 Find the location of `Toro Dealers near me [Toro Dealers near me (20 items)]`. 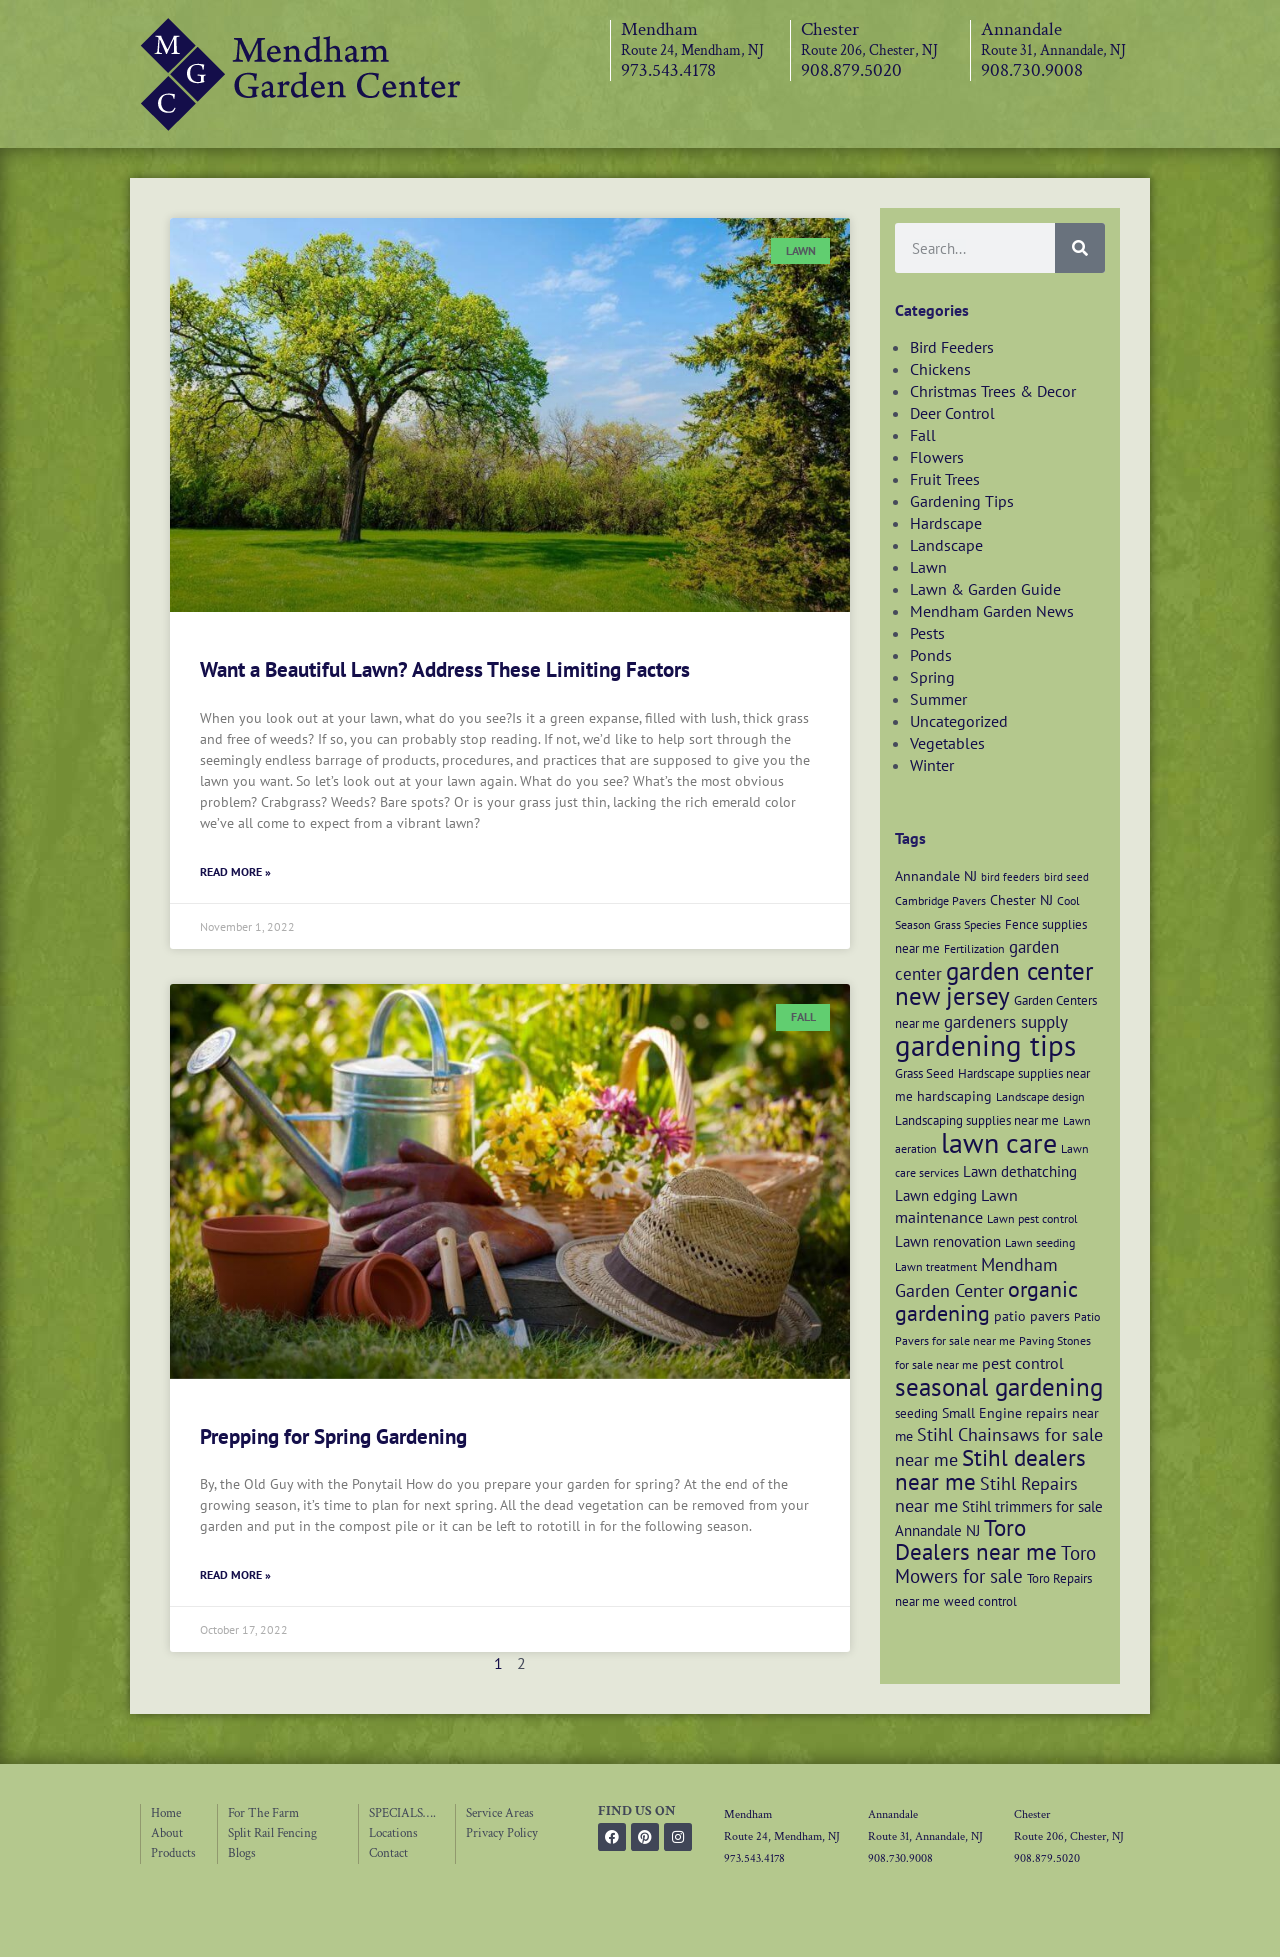

Toro Dealers near me [Toro Dealers near me (20 items)] is located at coordinates (976, 1539).